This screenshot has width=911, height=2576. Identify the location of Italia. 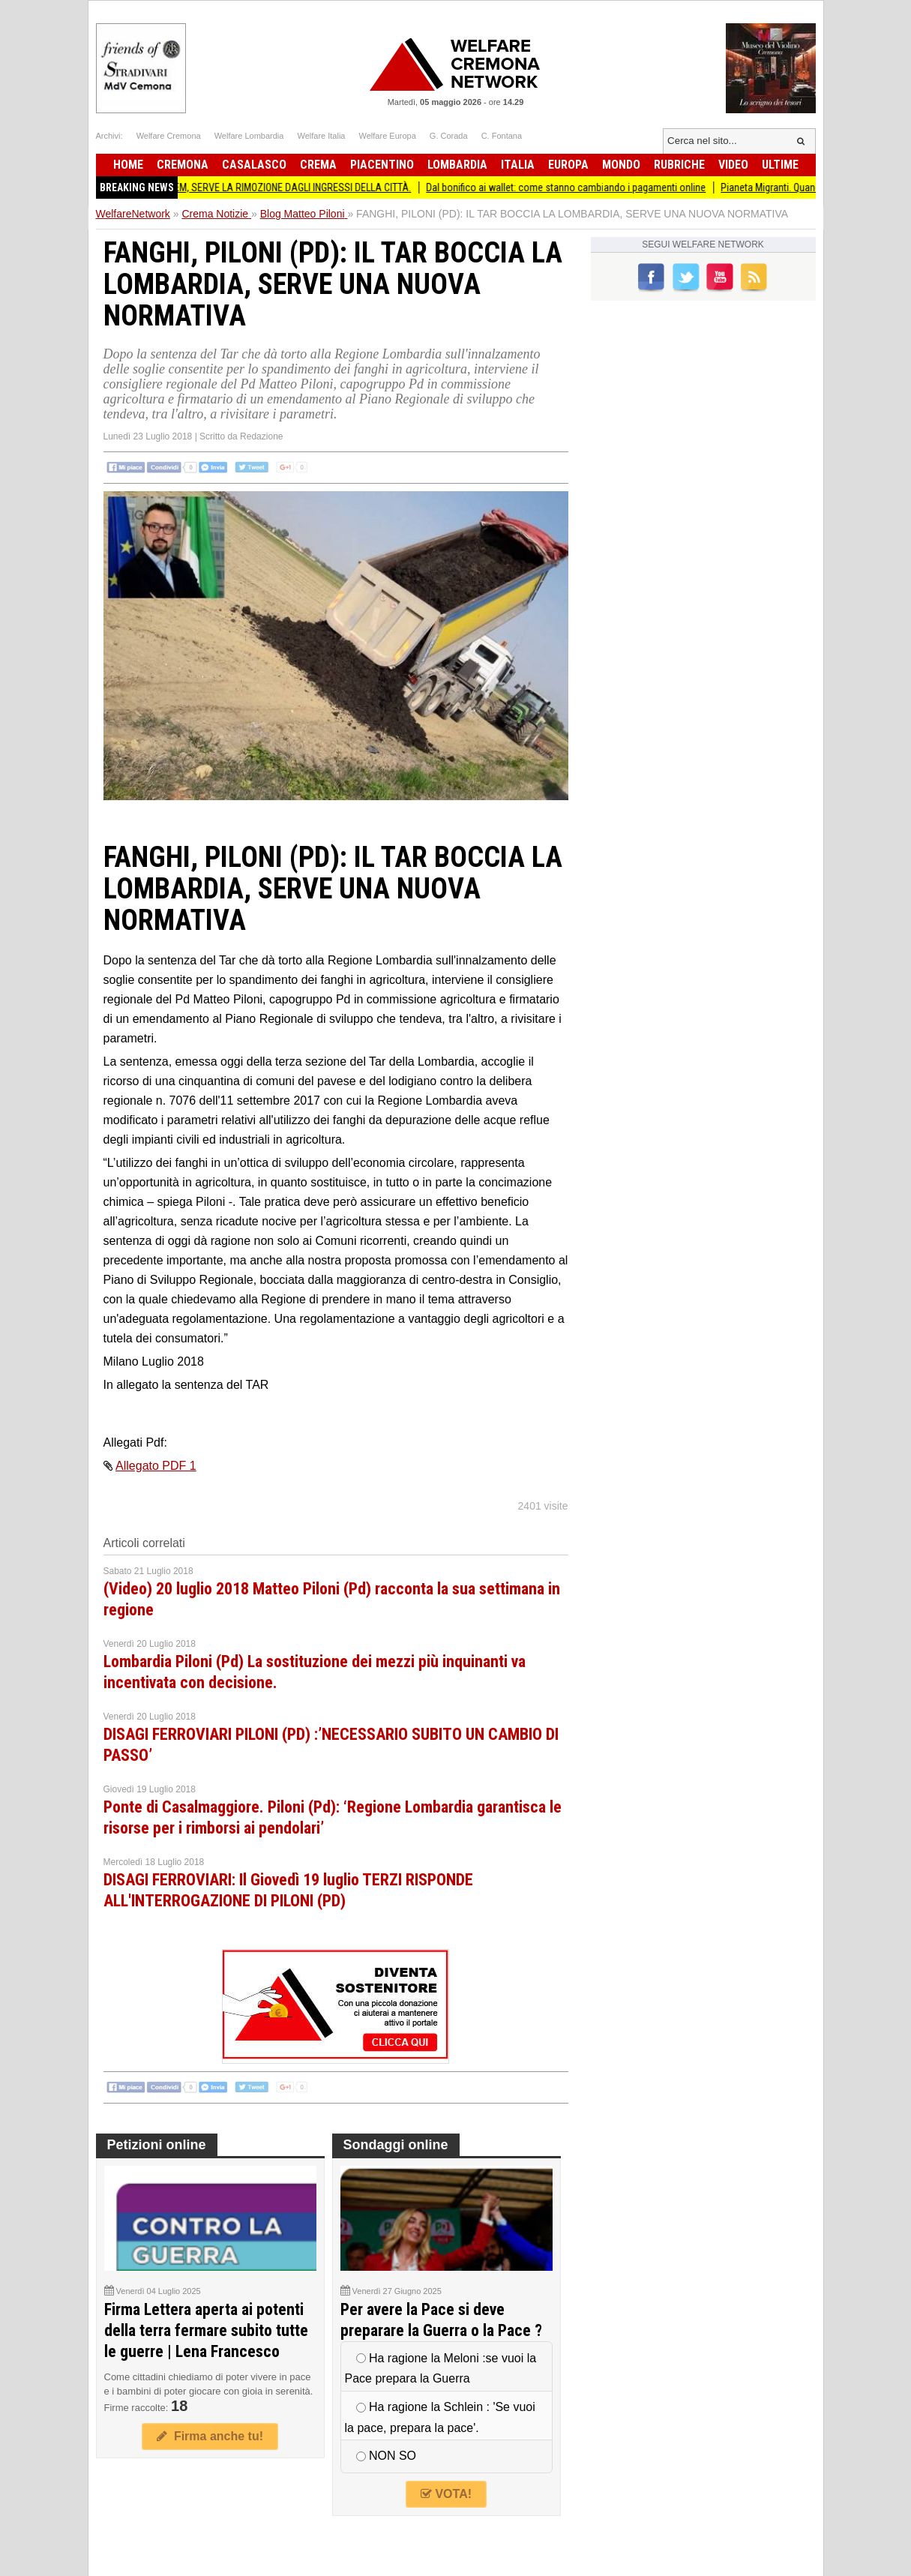
(518, 164).